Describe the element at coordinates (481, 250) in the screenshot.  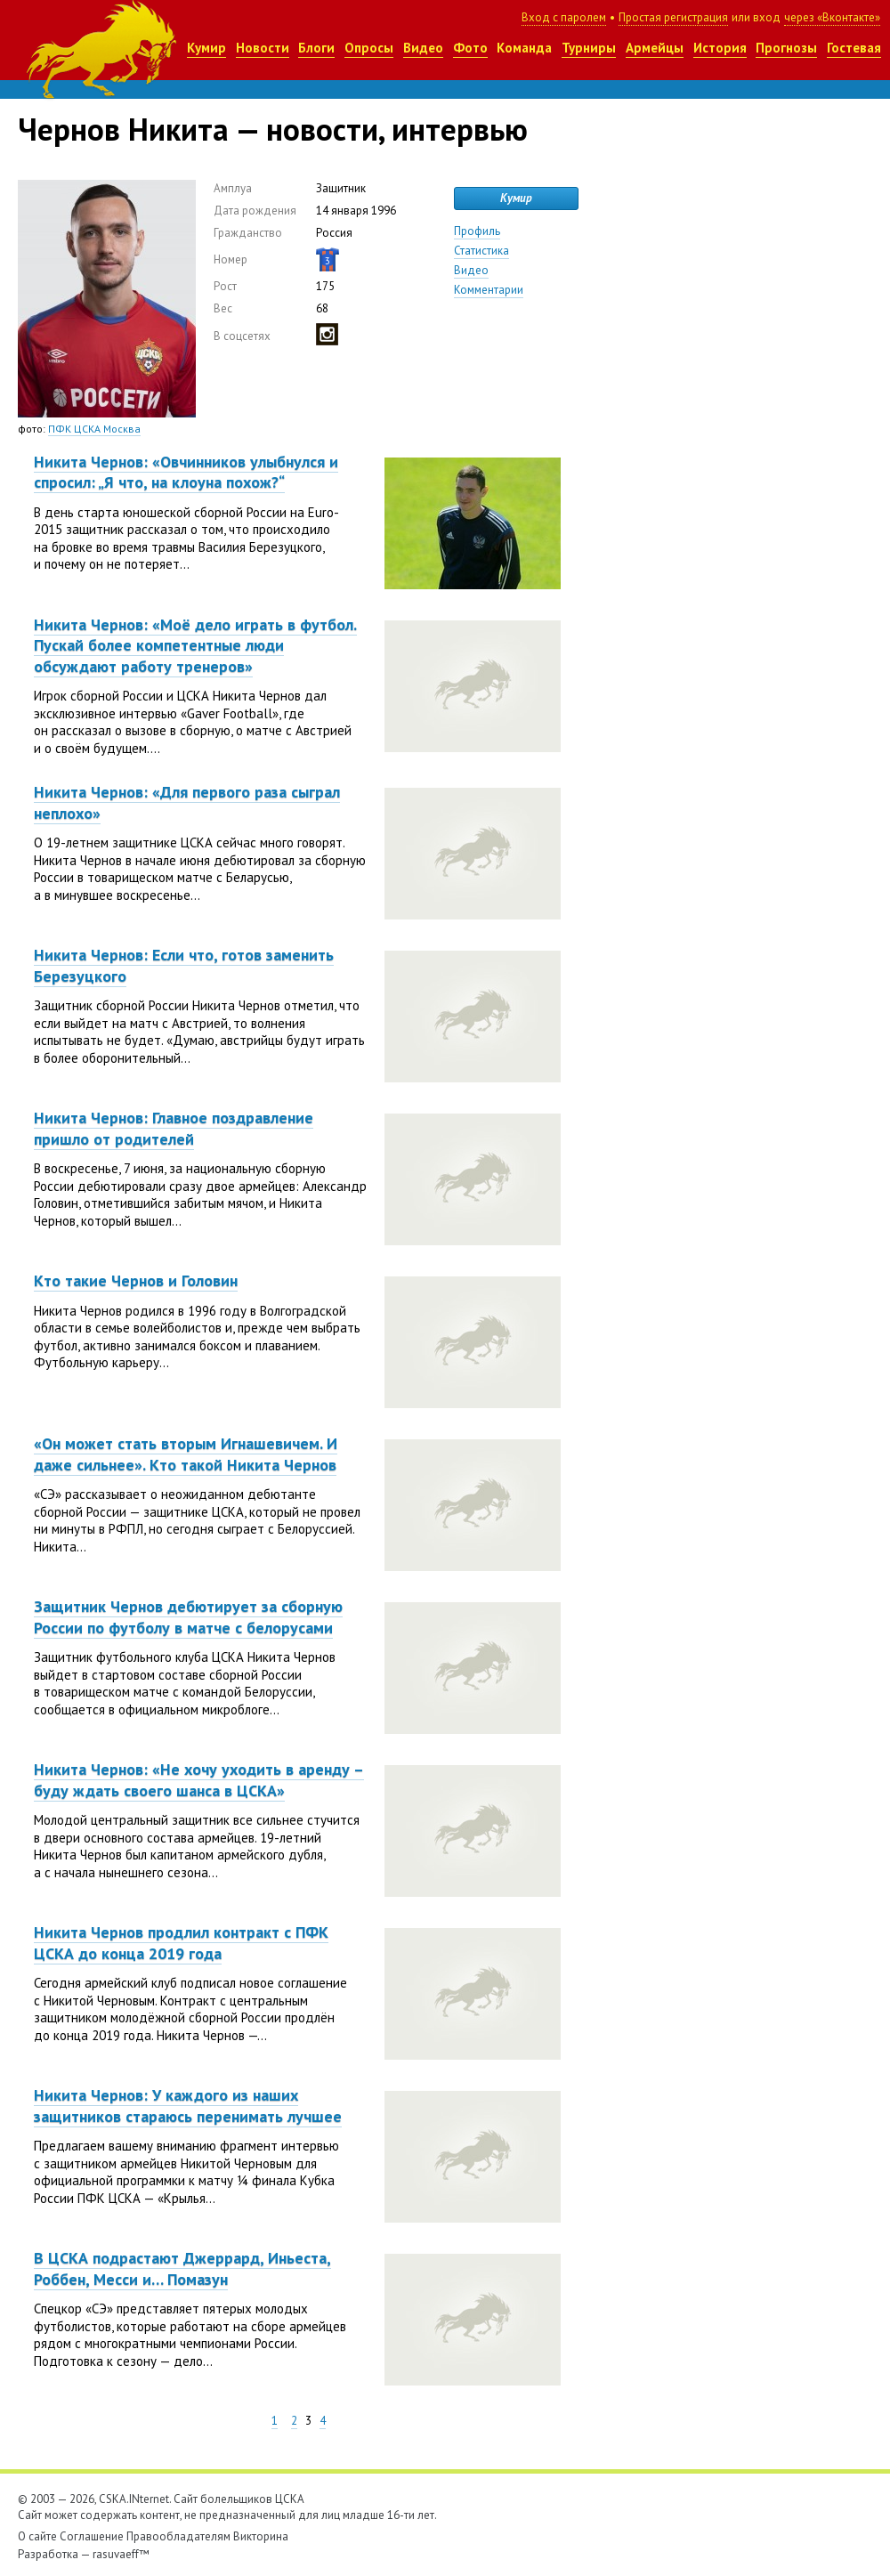
I see `Статистика` at that location.